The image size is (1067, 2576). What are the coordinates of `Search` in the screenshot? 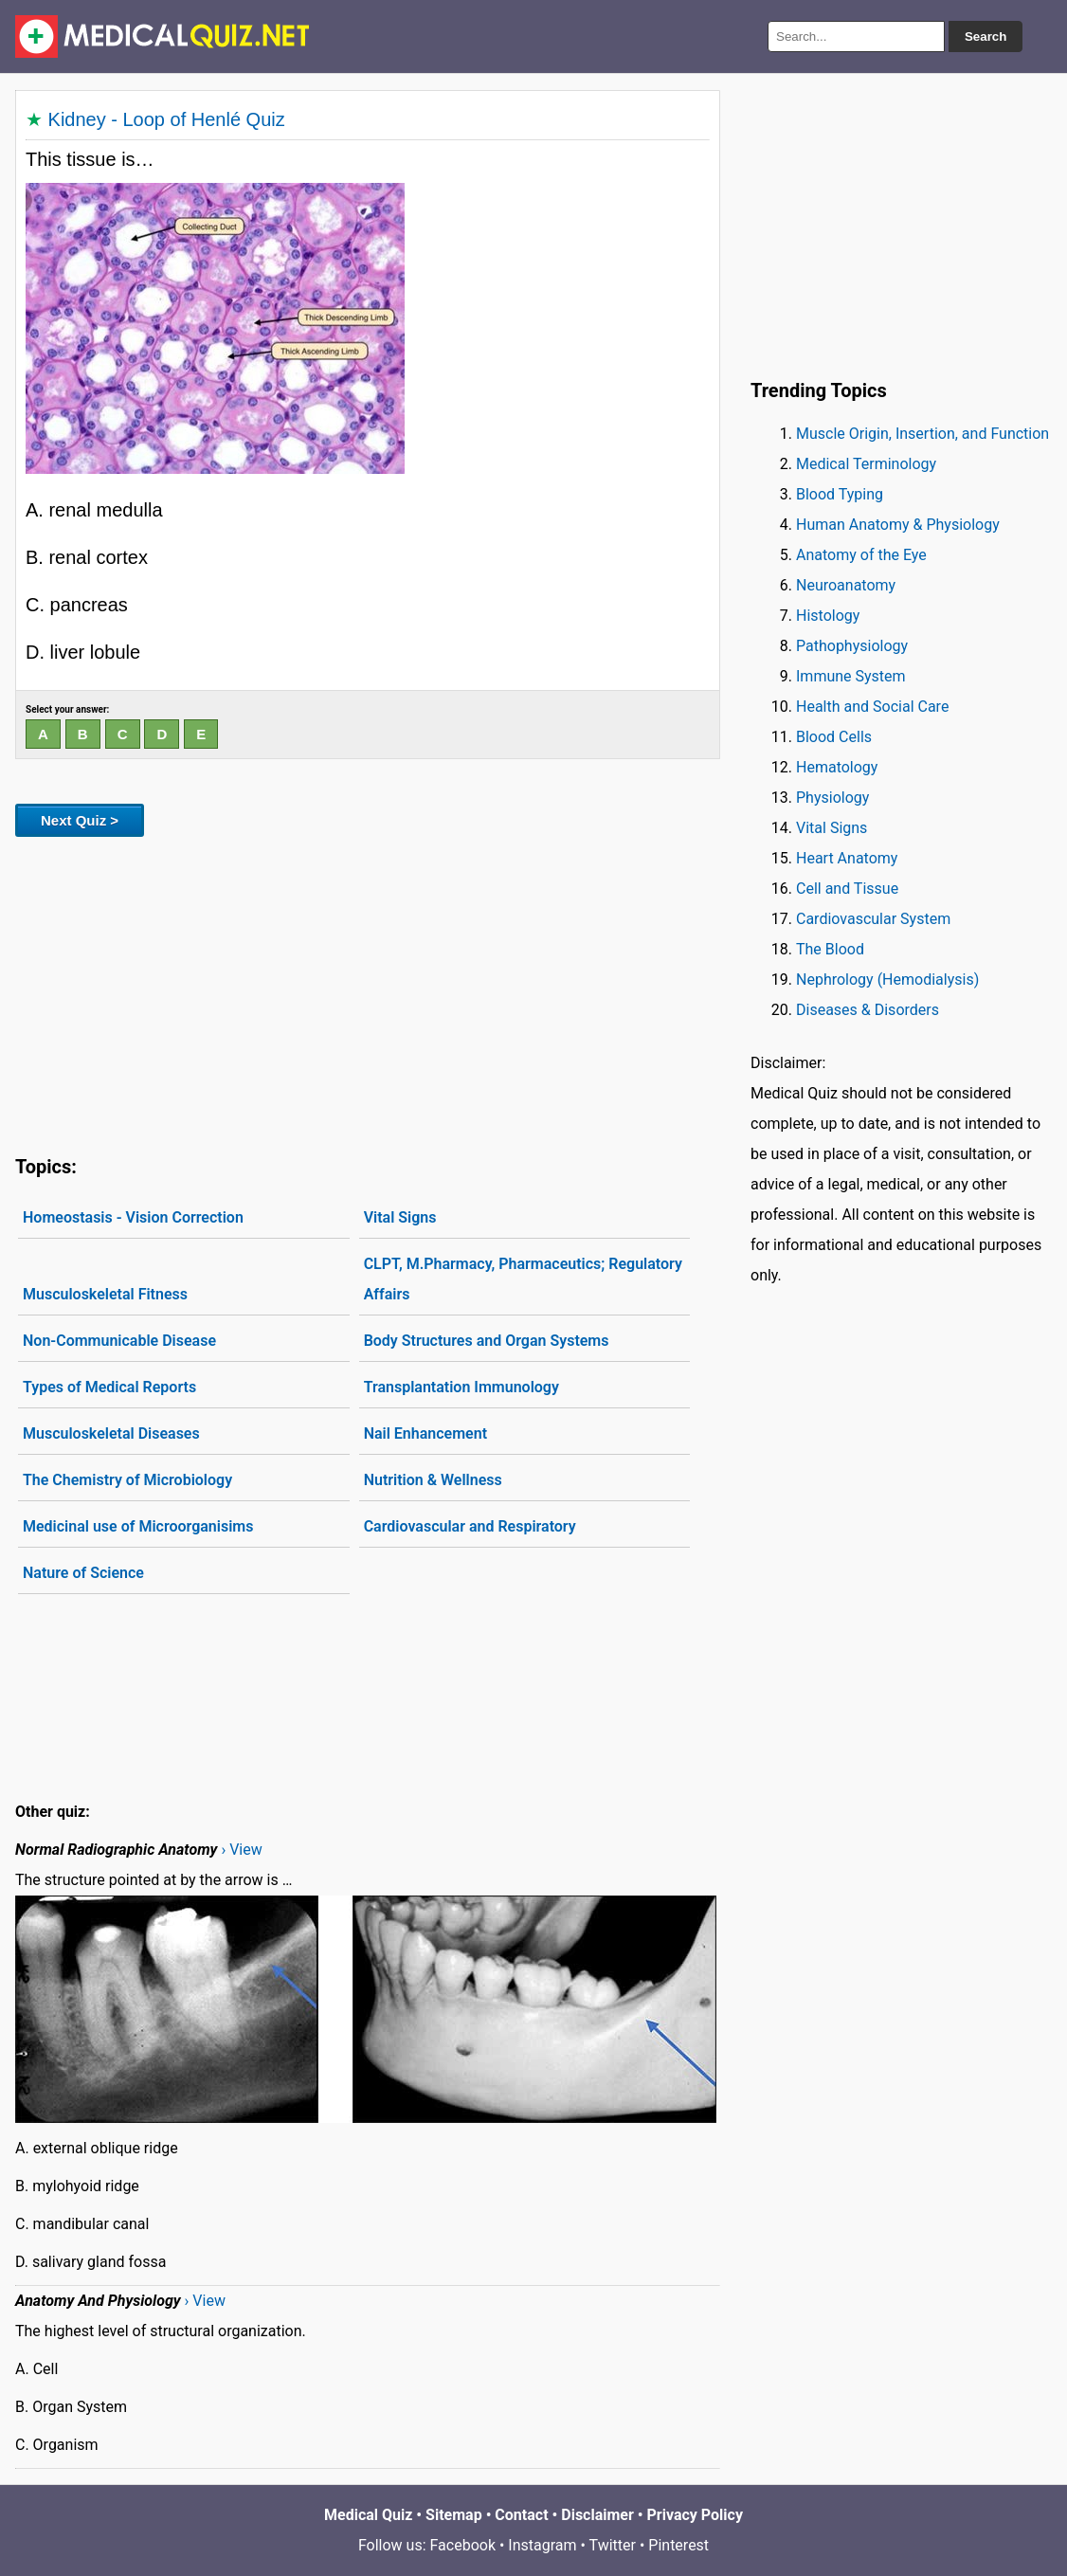 It's located at (985, 36).